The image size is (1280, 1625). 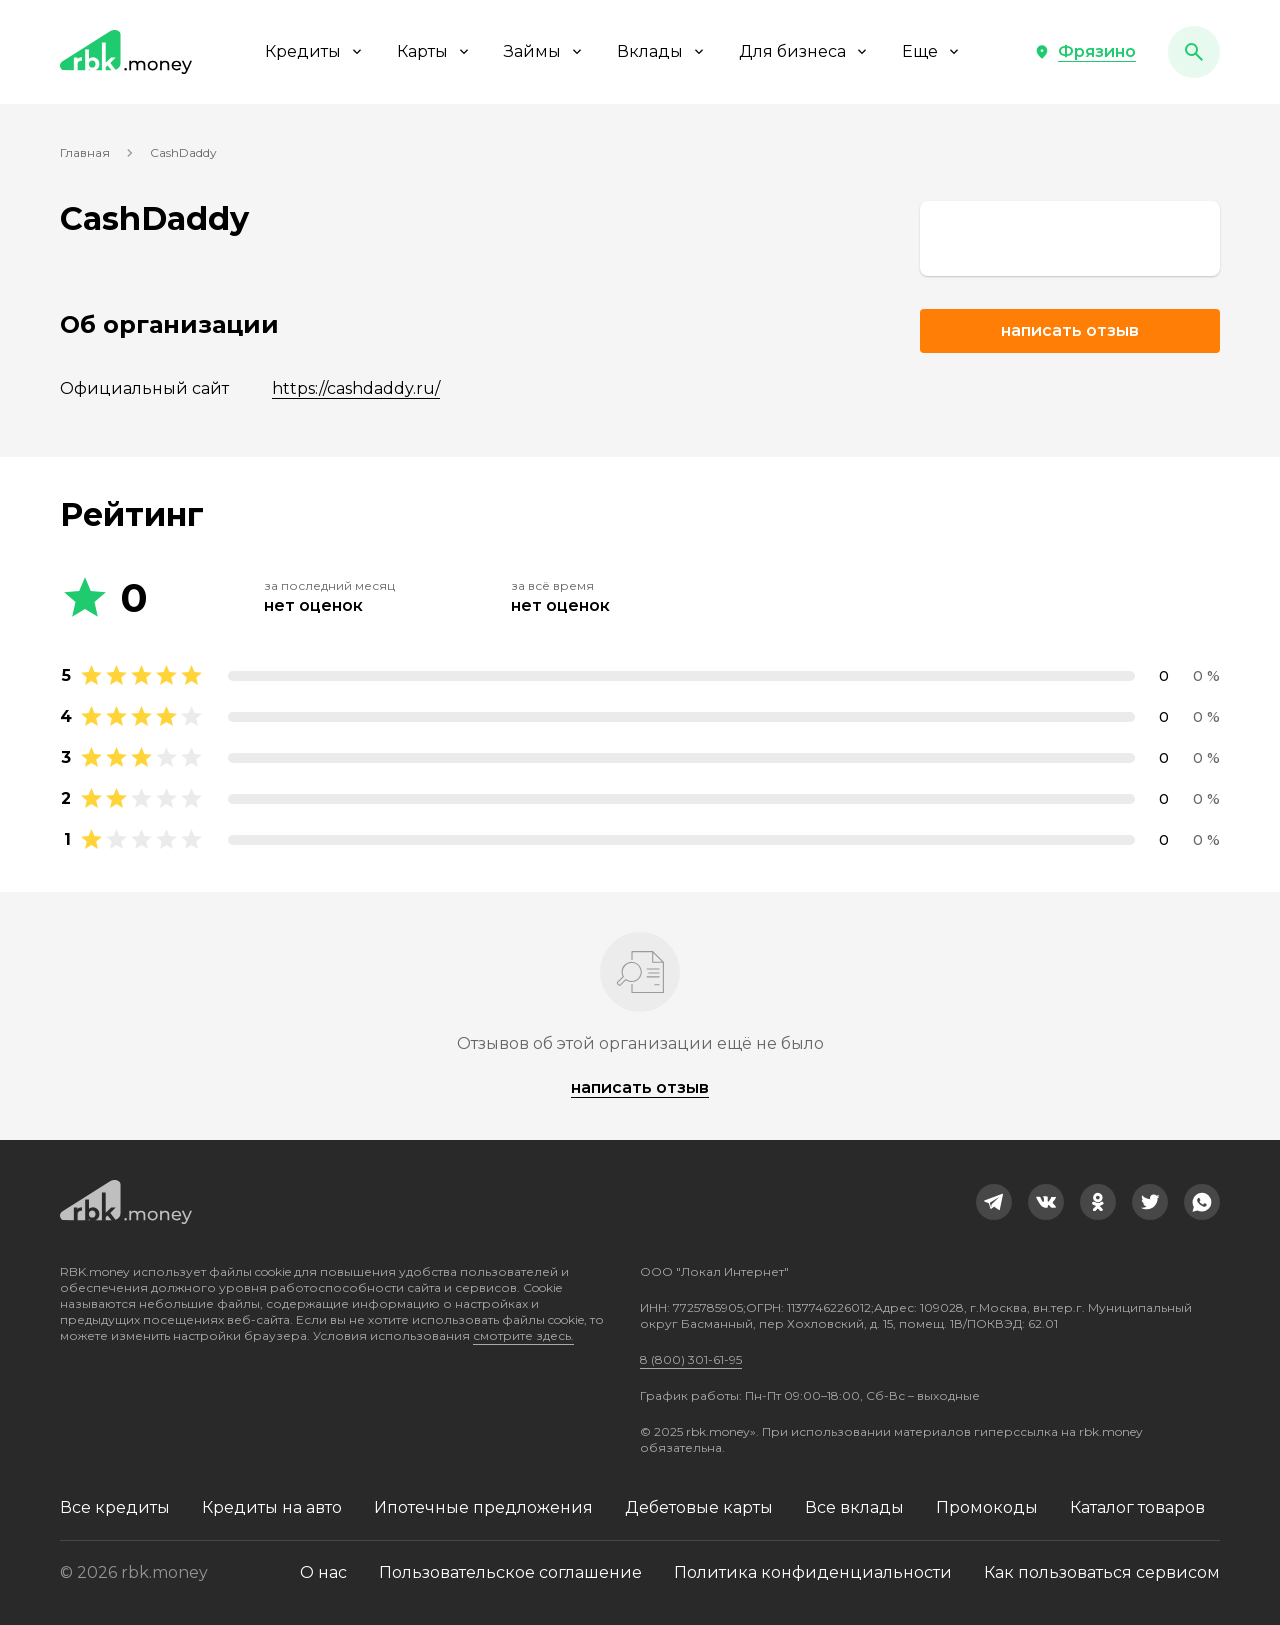 I want to click on Карты, so click(x=434, y=51).